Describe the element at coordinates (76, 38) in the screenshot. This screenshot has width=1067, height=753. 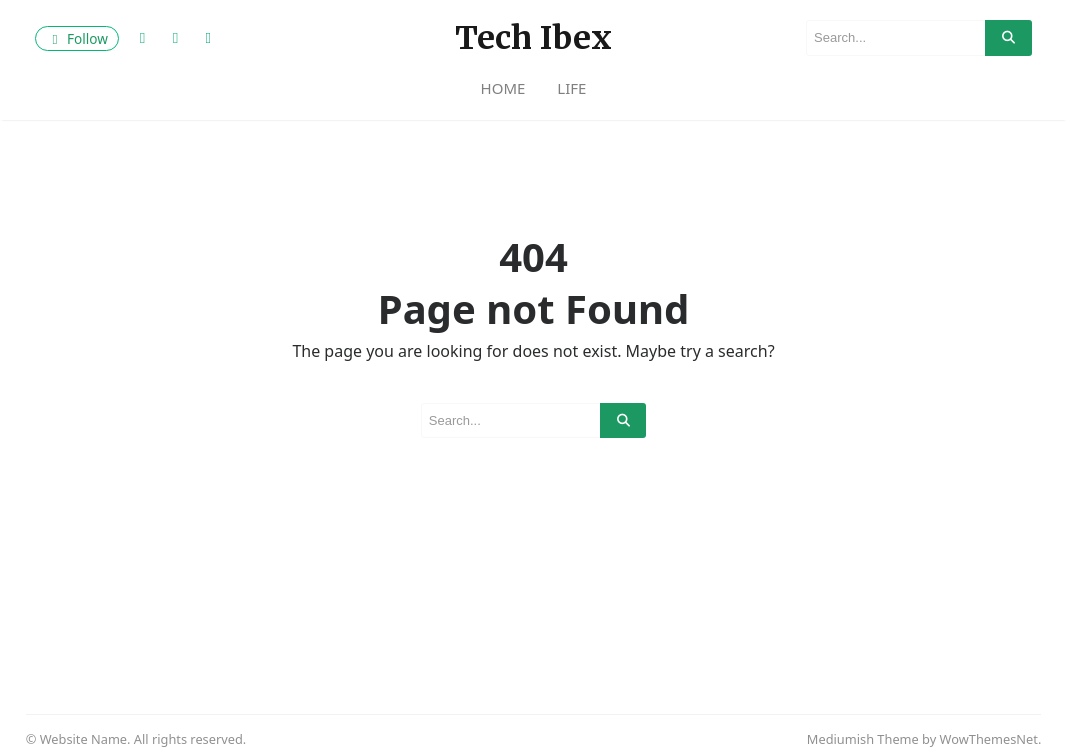
I see `Follow` at that location.